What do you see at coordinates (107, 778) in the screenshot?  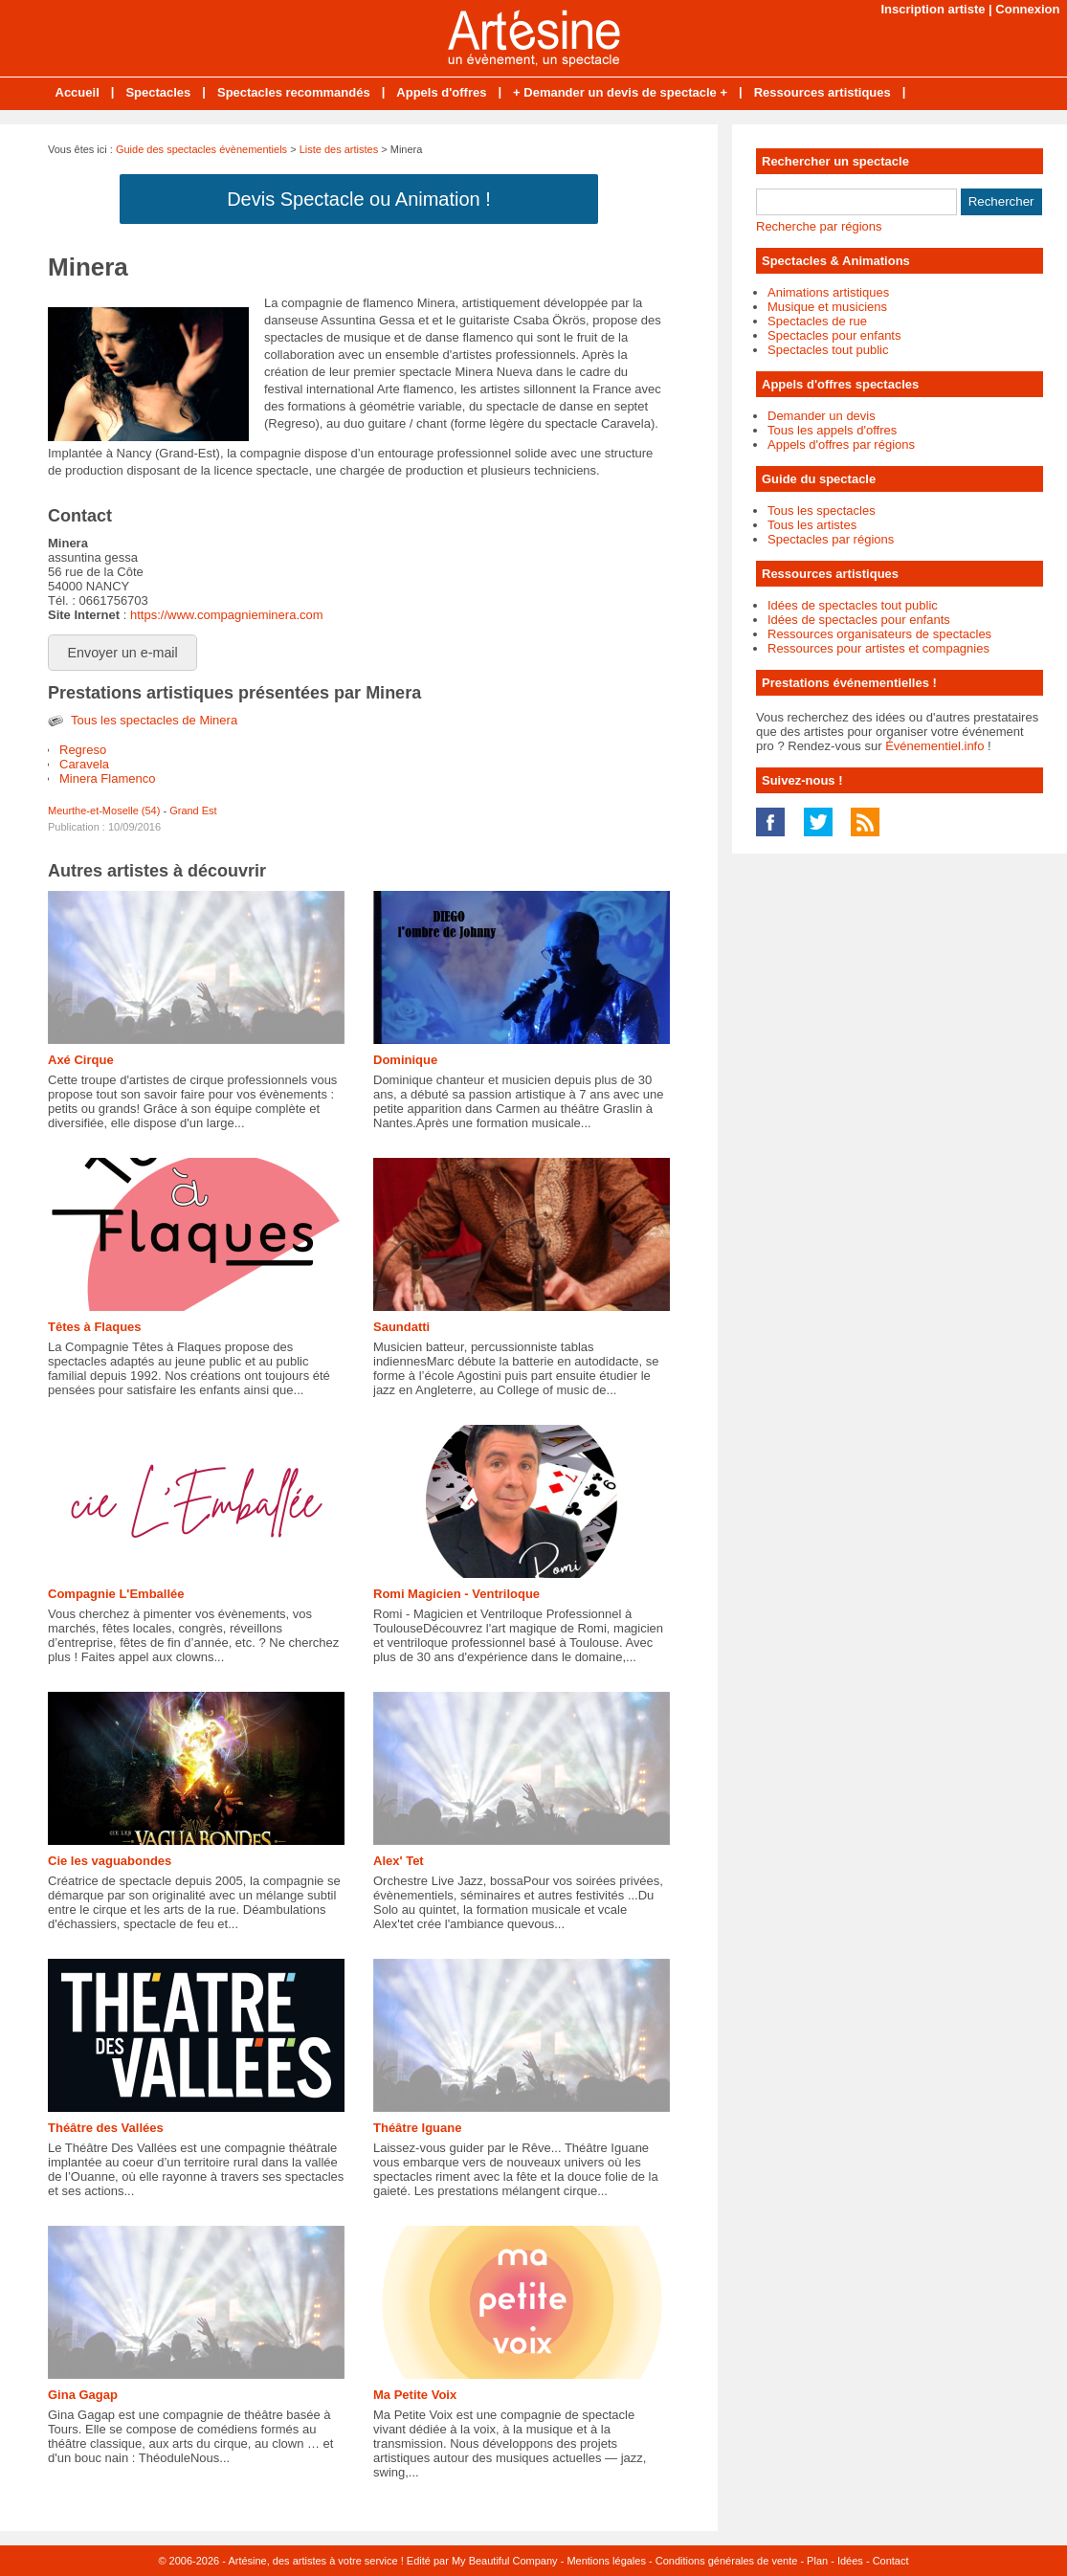 I see `Minera Flamenco` at bounding box center [107, 778].